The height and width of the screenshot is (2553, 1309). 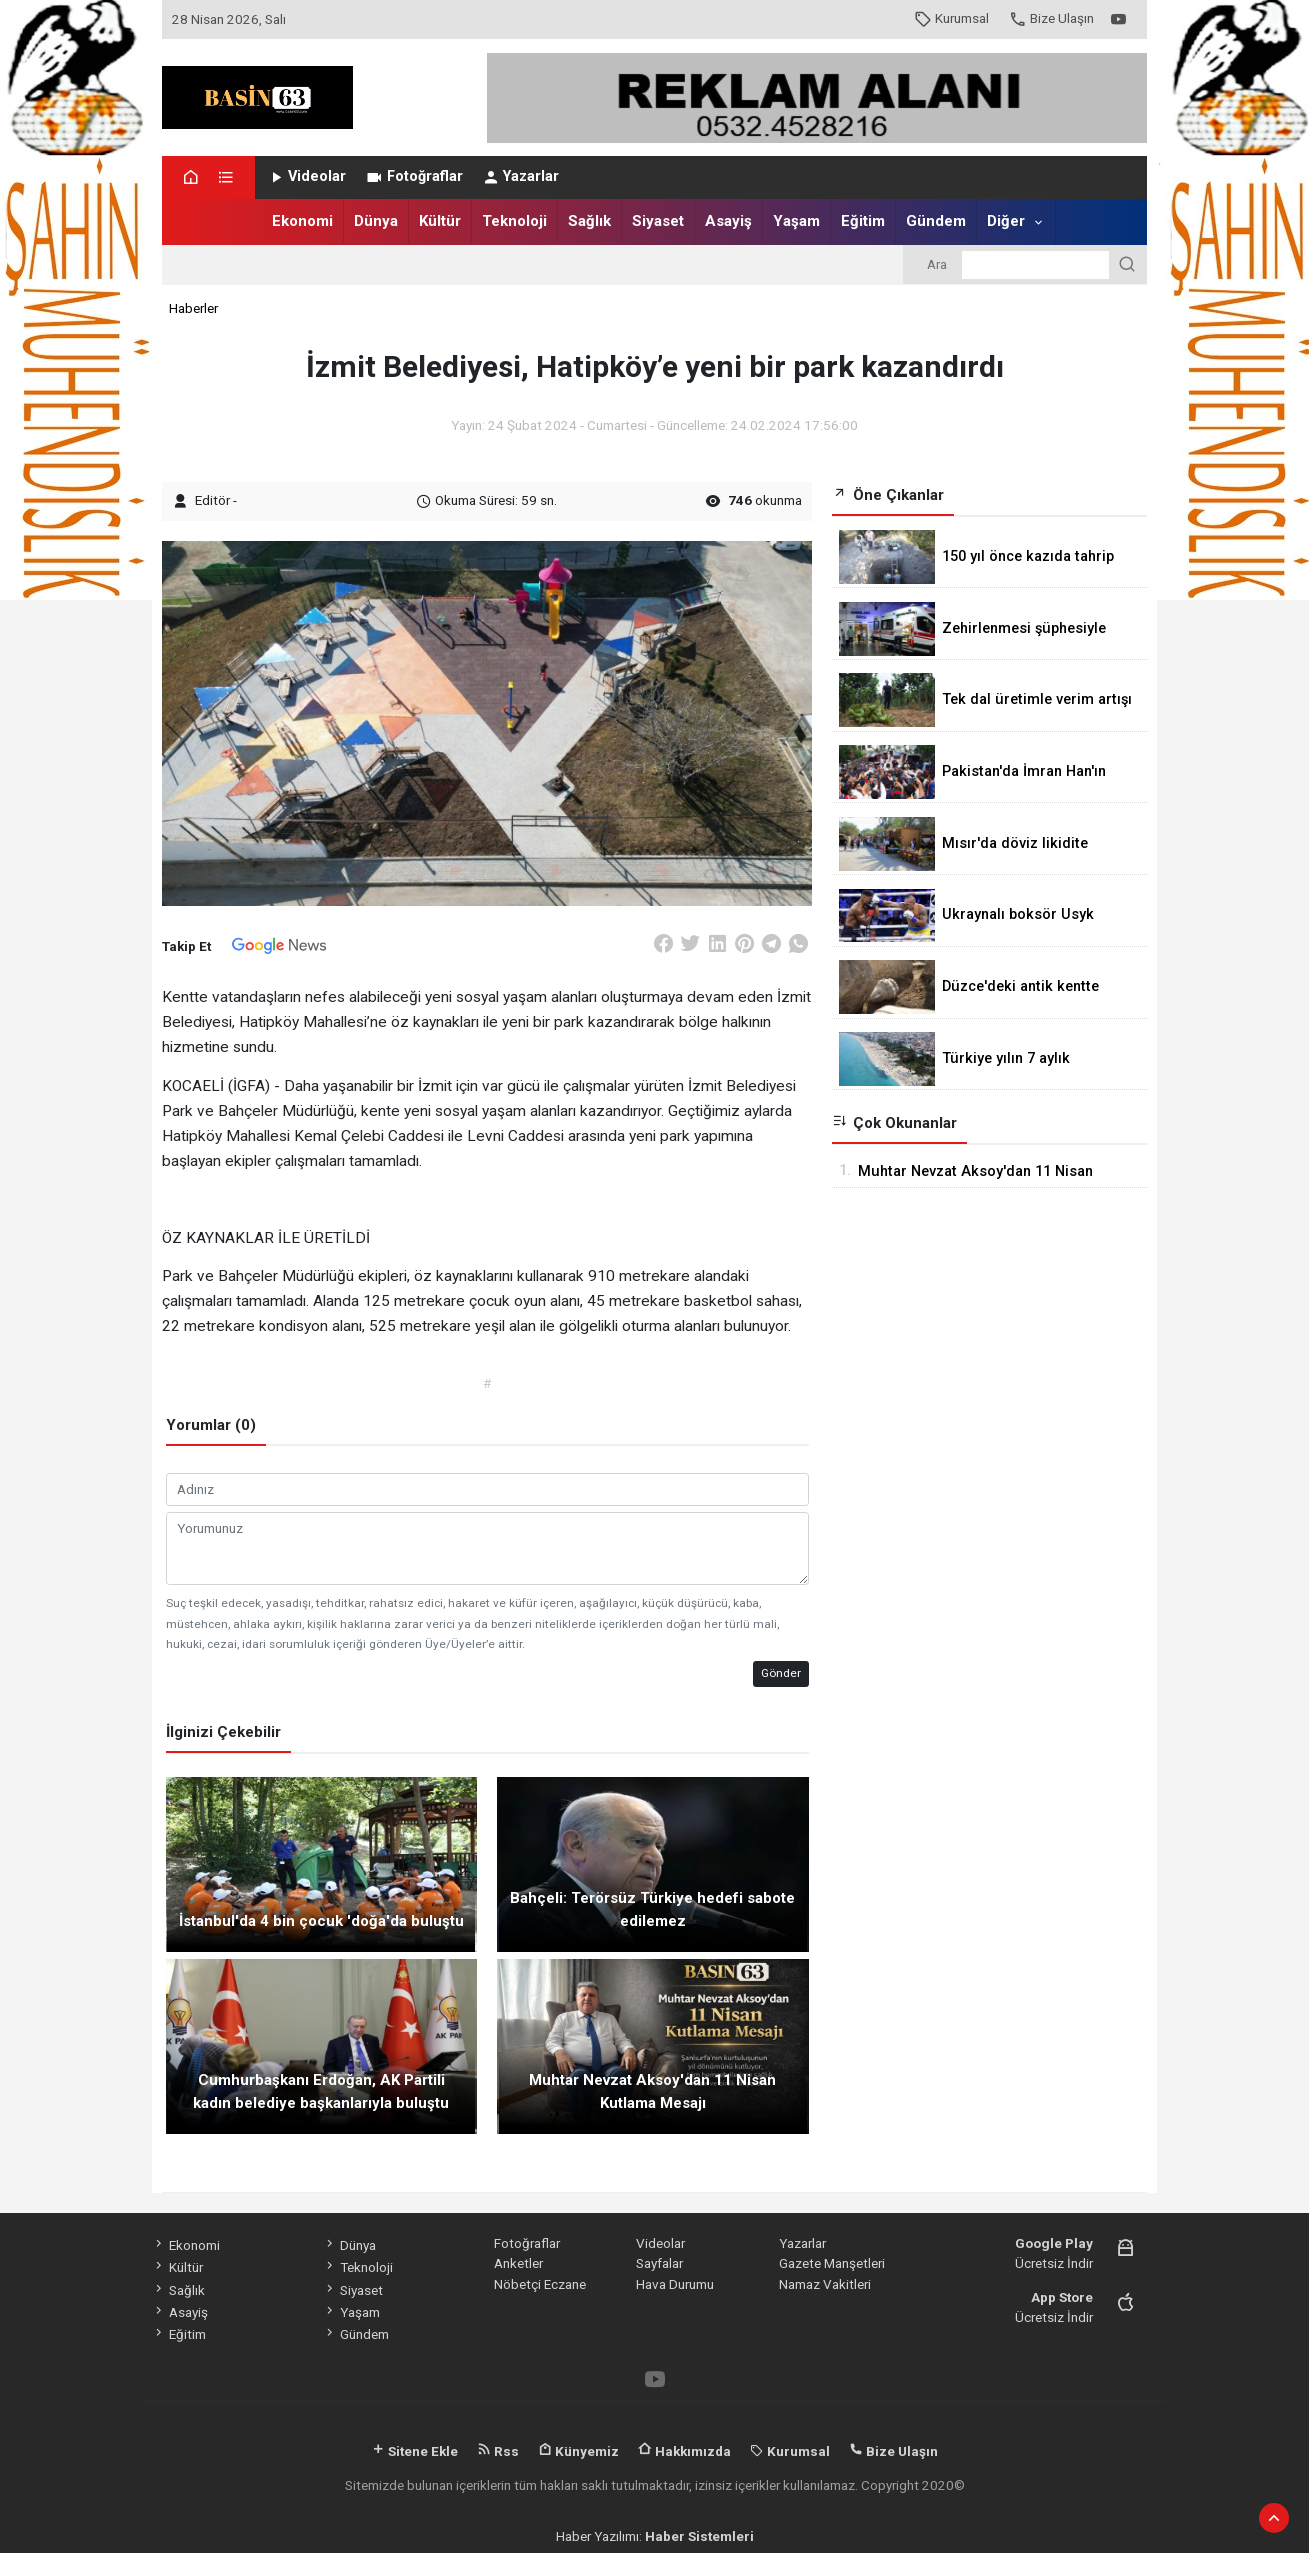 I want to click on Fotoğraflar, so click(x=413, y=176).